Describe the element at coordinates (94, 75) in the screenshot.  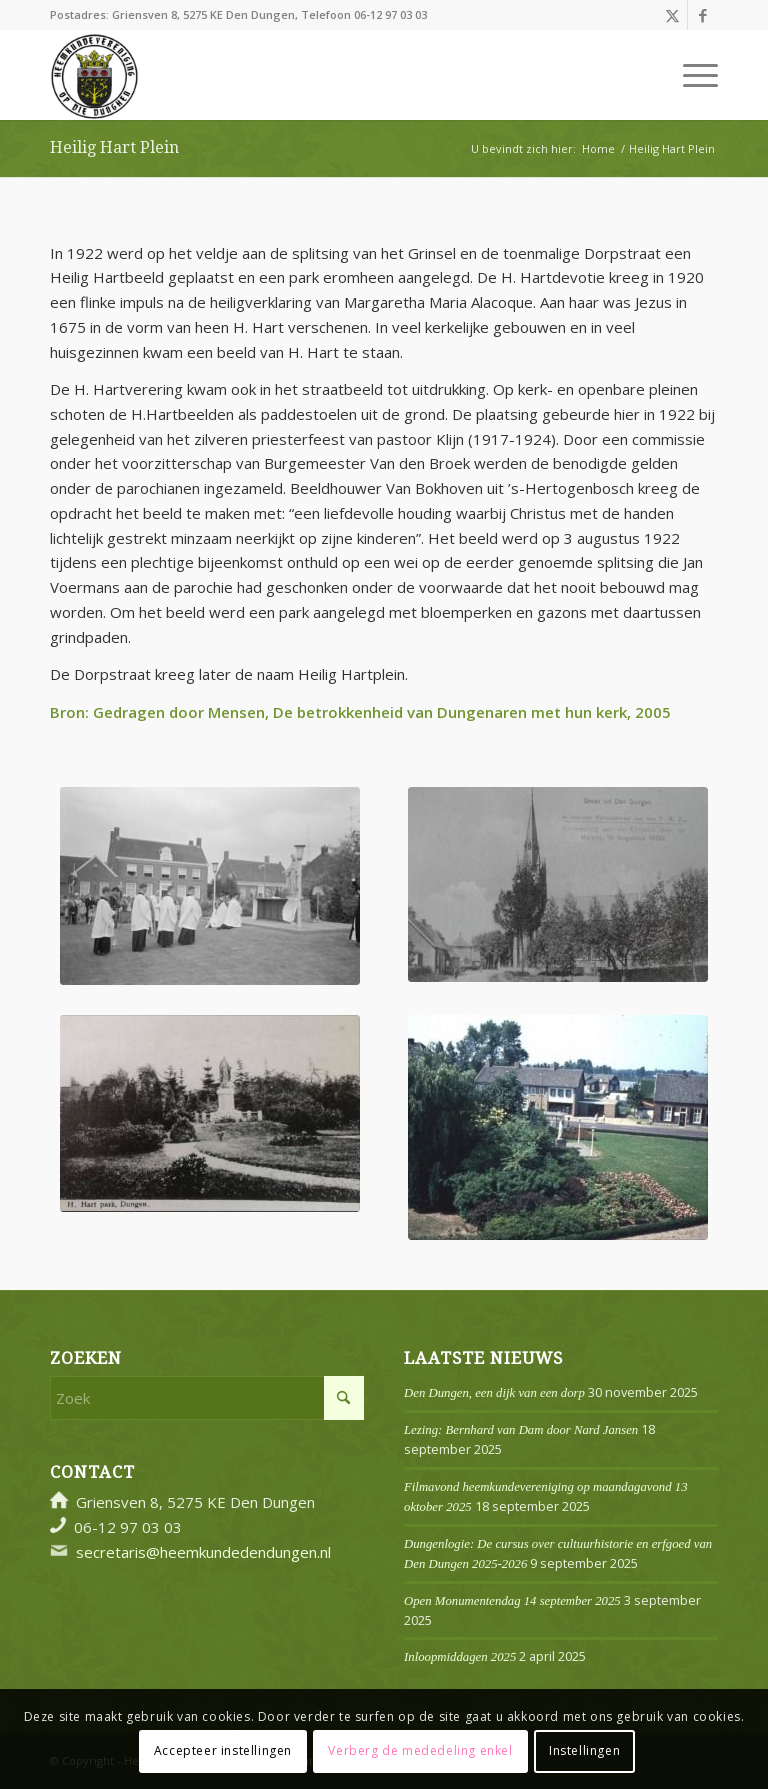
I see `[Logo]` at that location.